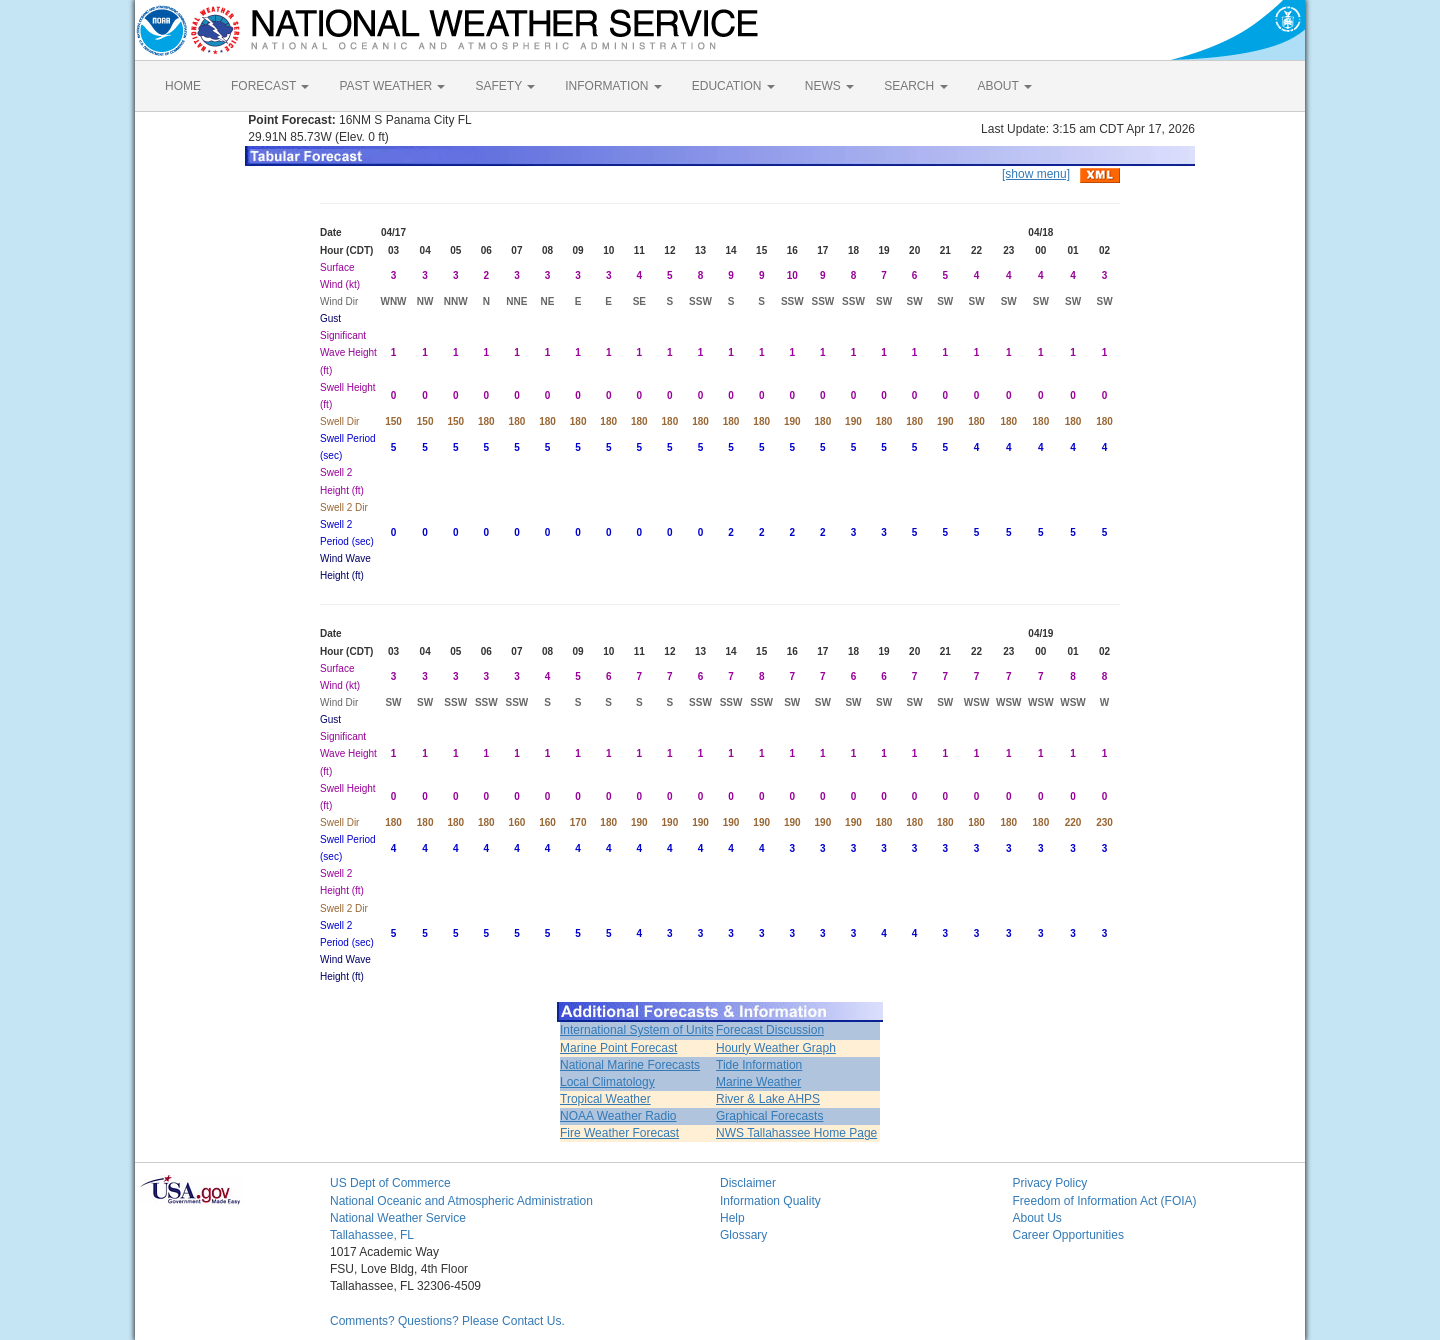  What do you see at coordinates (1036, 174) in the screenshot?
I see `[show menu]` at bounding box center [1036, 174].